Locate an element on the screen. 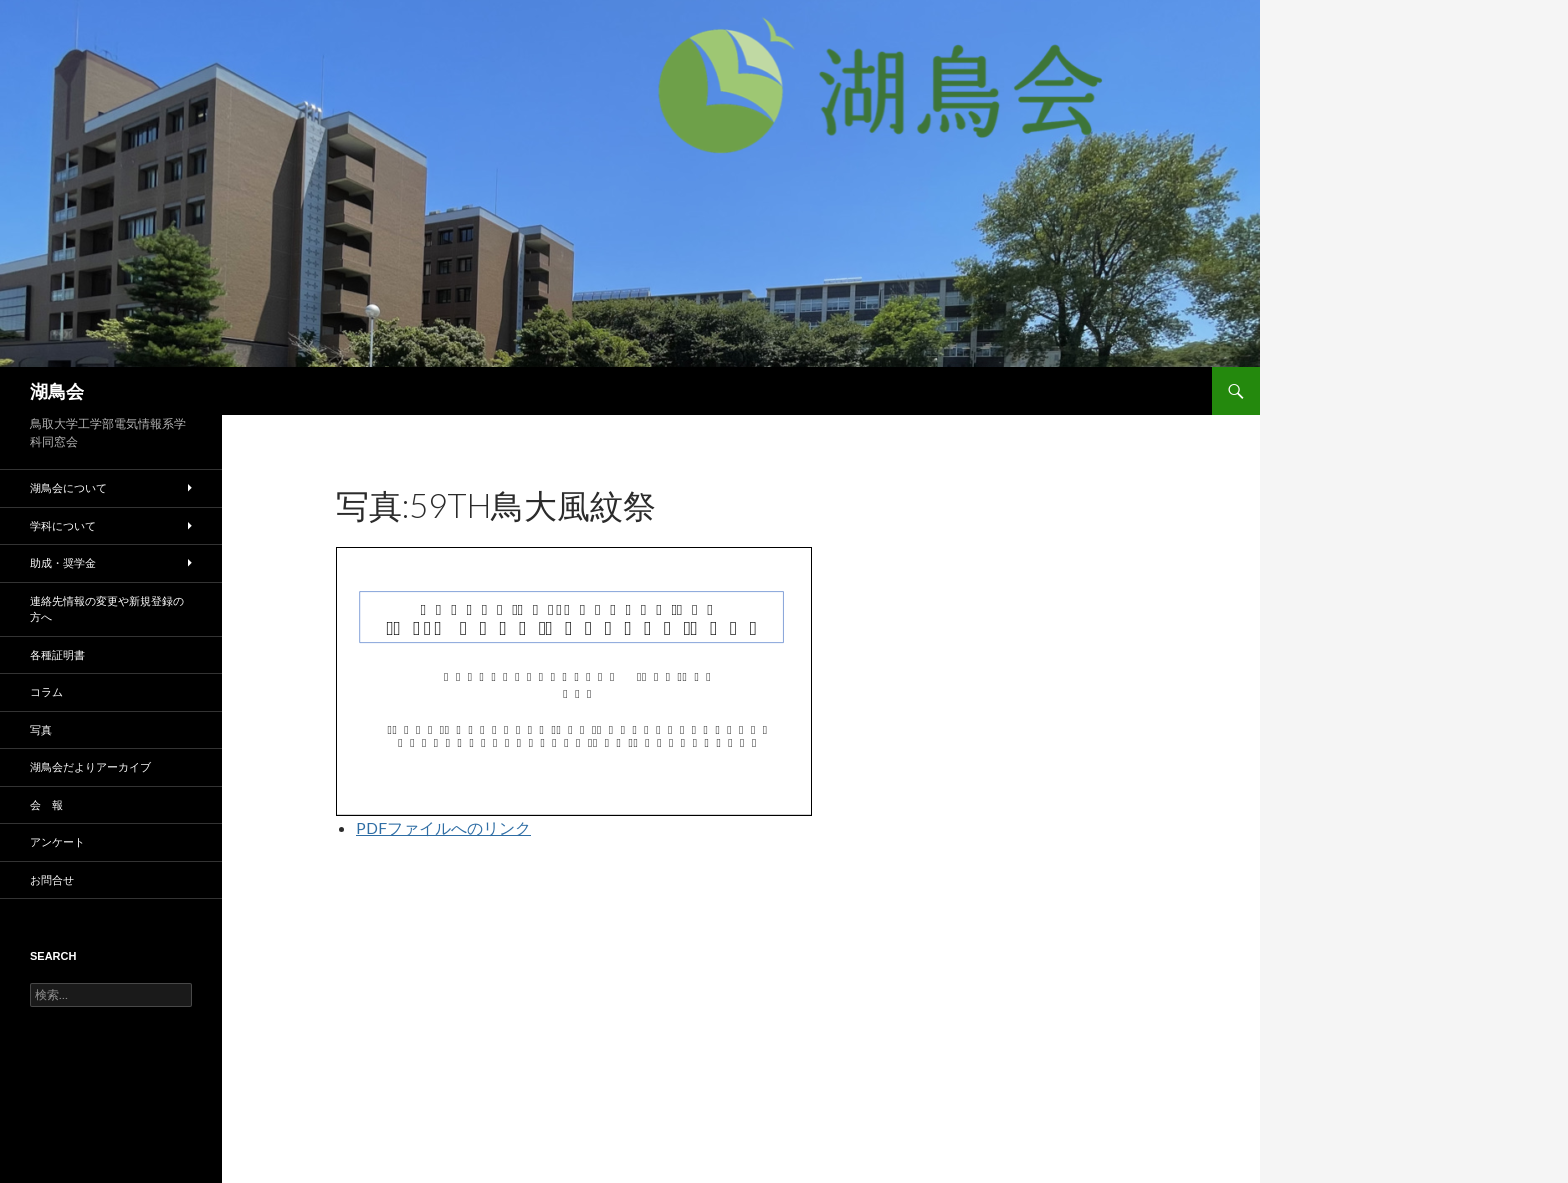 The height and width of the screenshot is (1183, 1568). 会 報 is located at coordinates (46, 804).